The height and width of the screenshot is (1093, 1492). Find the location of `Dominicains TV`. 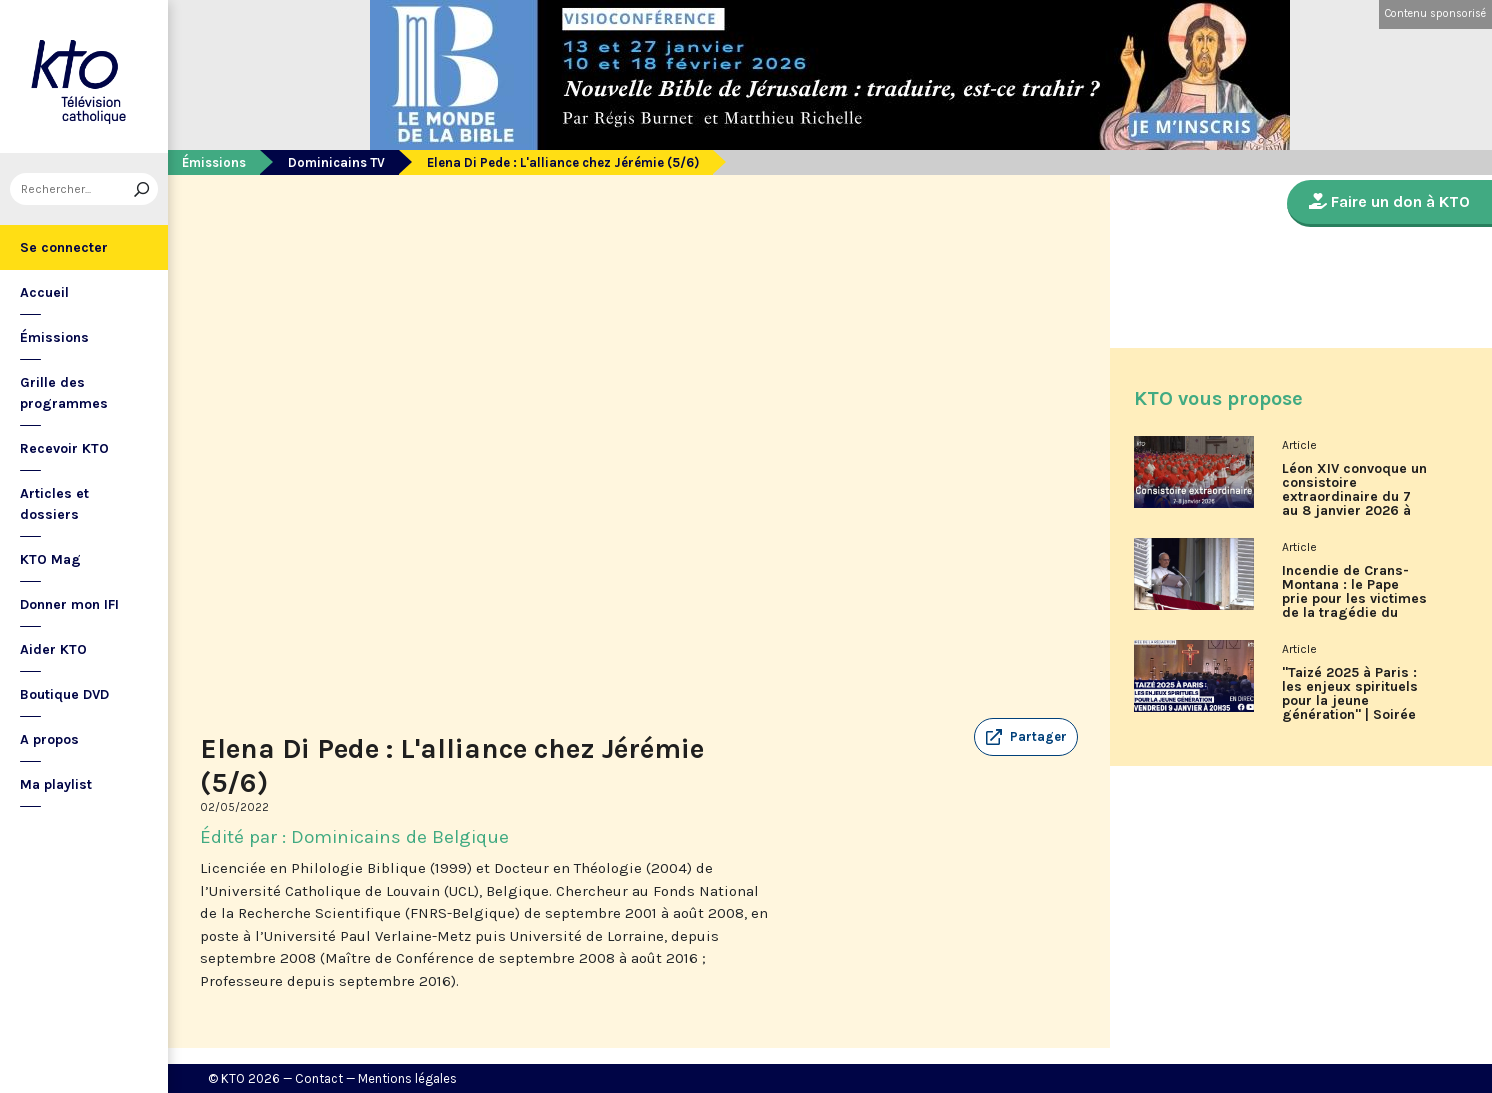

Dominicains TV is located at coordinates (336, 162).